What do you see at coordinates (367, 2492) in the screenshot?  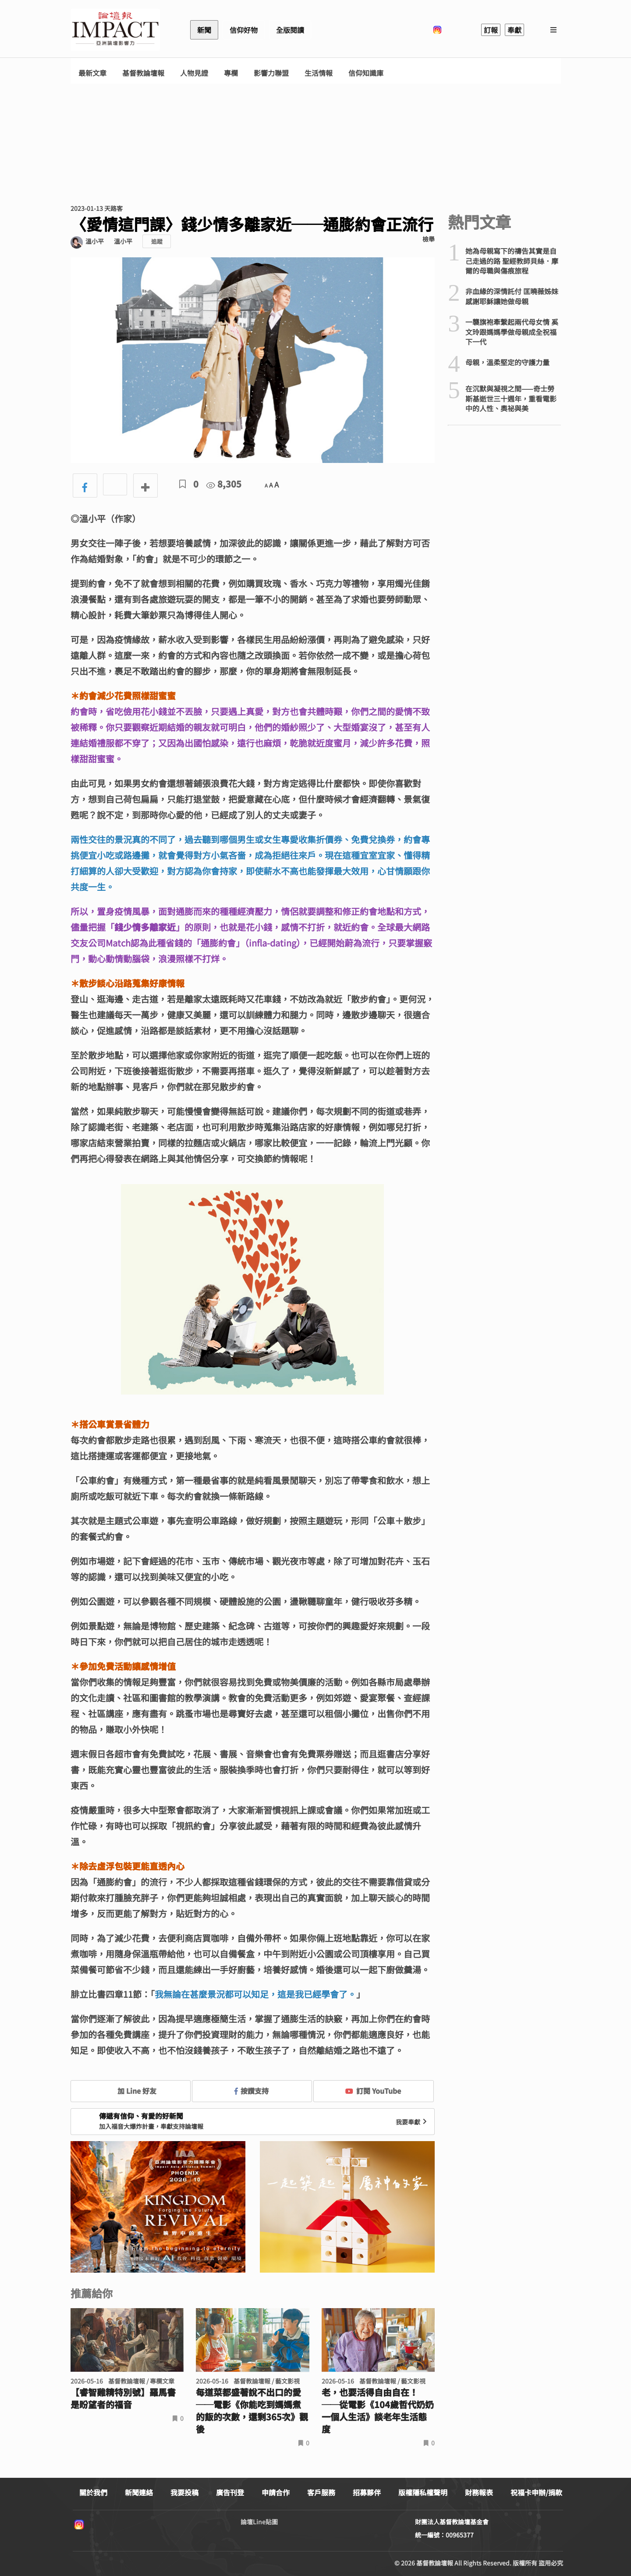 I see `招募夥伴` at bounding box center [367, 2492].